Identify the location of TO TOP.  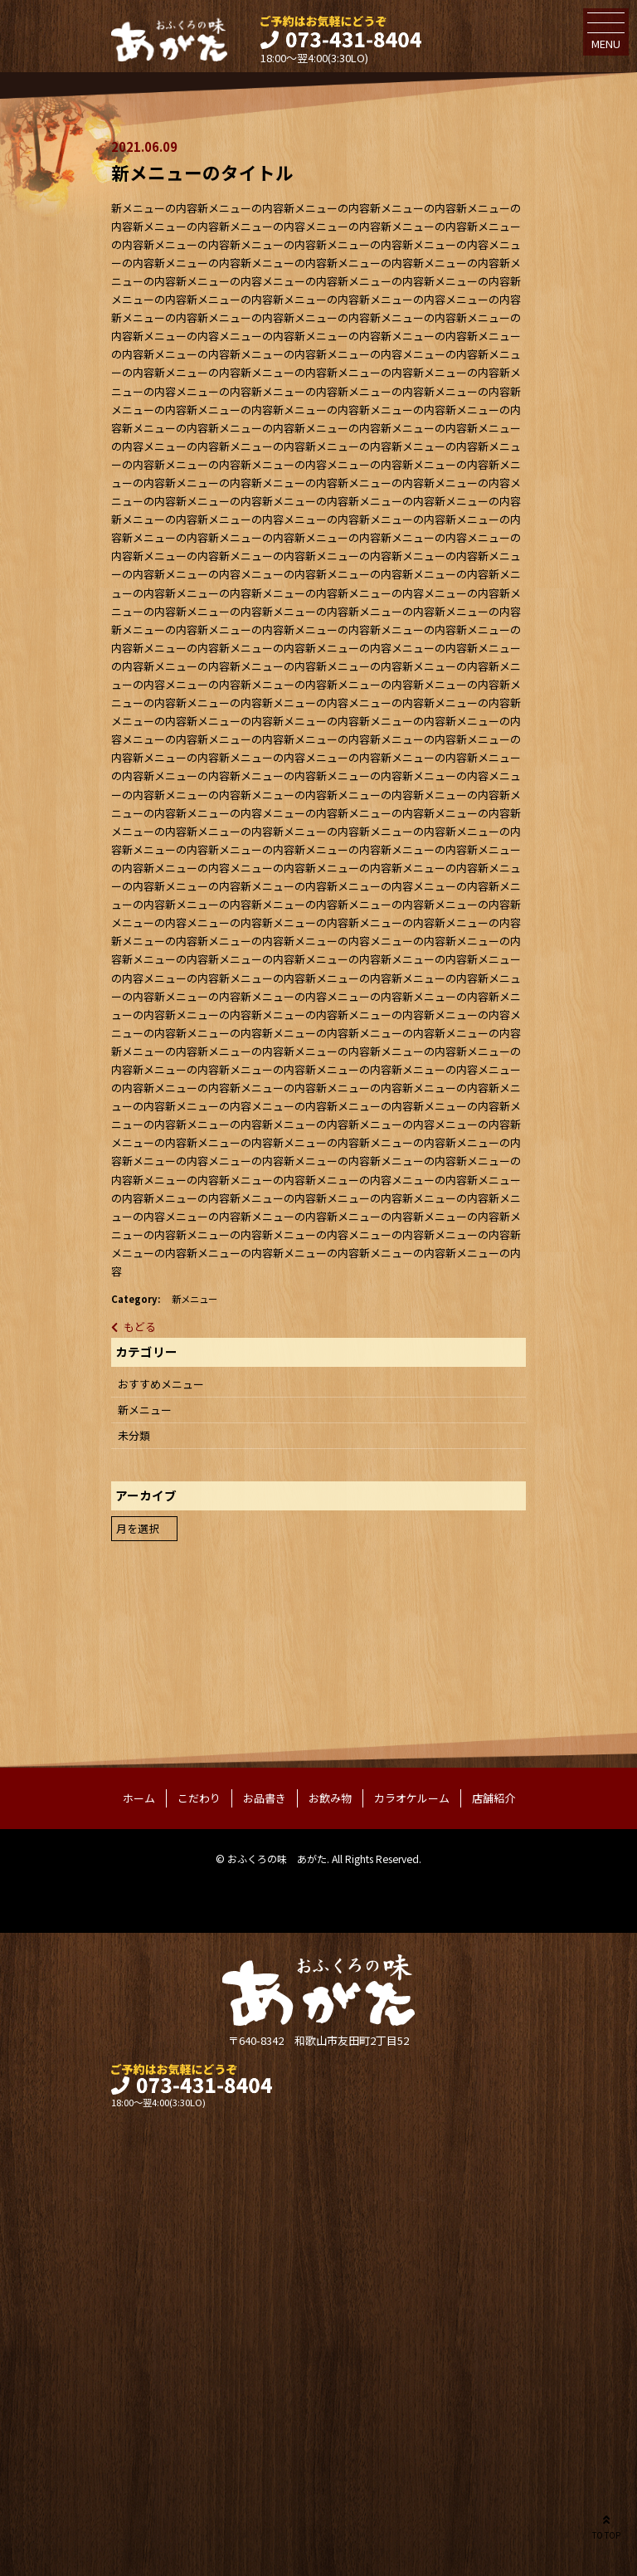
(606, 2525).